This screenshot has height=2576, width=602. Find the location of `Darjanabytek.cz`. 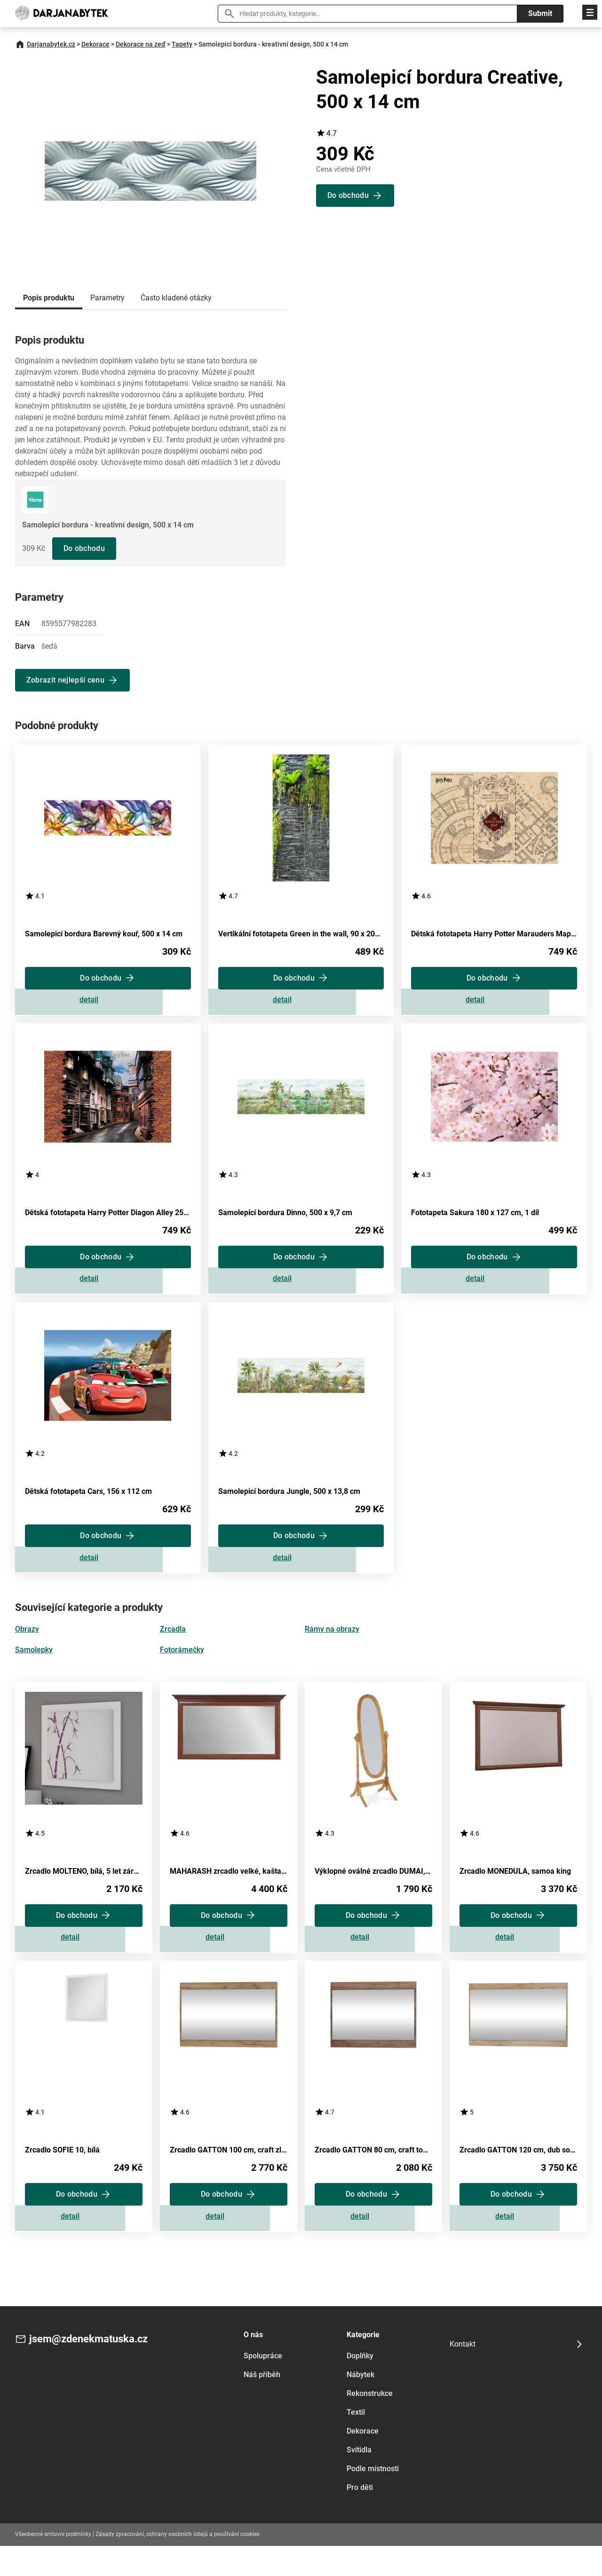

Darjanabytek.cz is located at coordinates (51, 44).